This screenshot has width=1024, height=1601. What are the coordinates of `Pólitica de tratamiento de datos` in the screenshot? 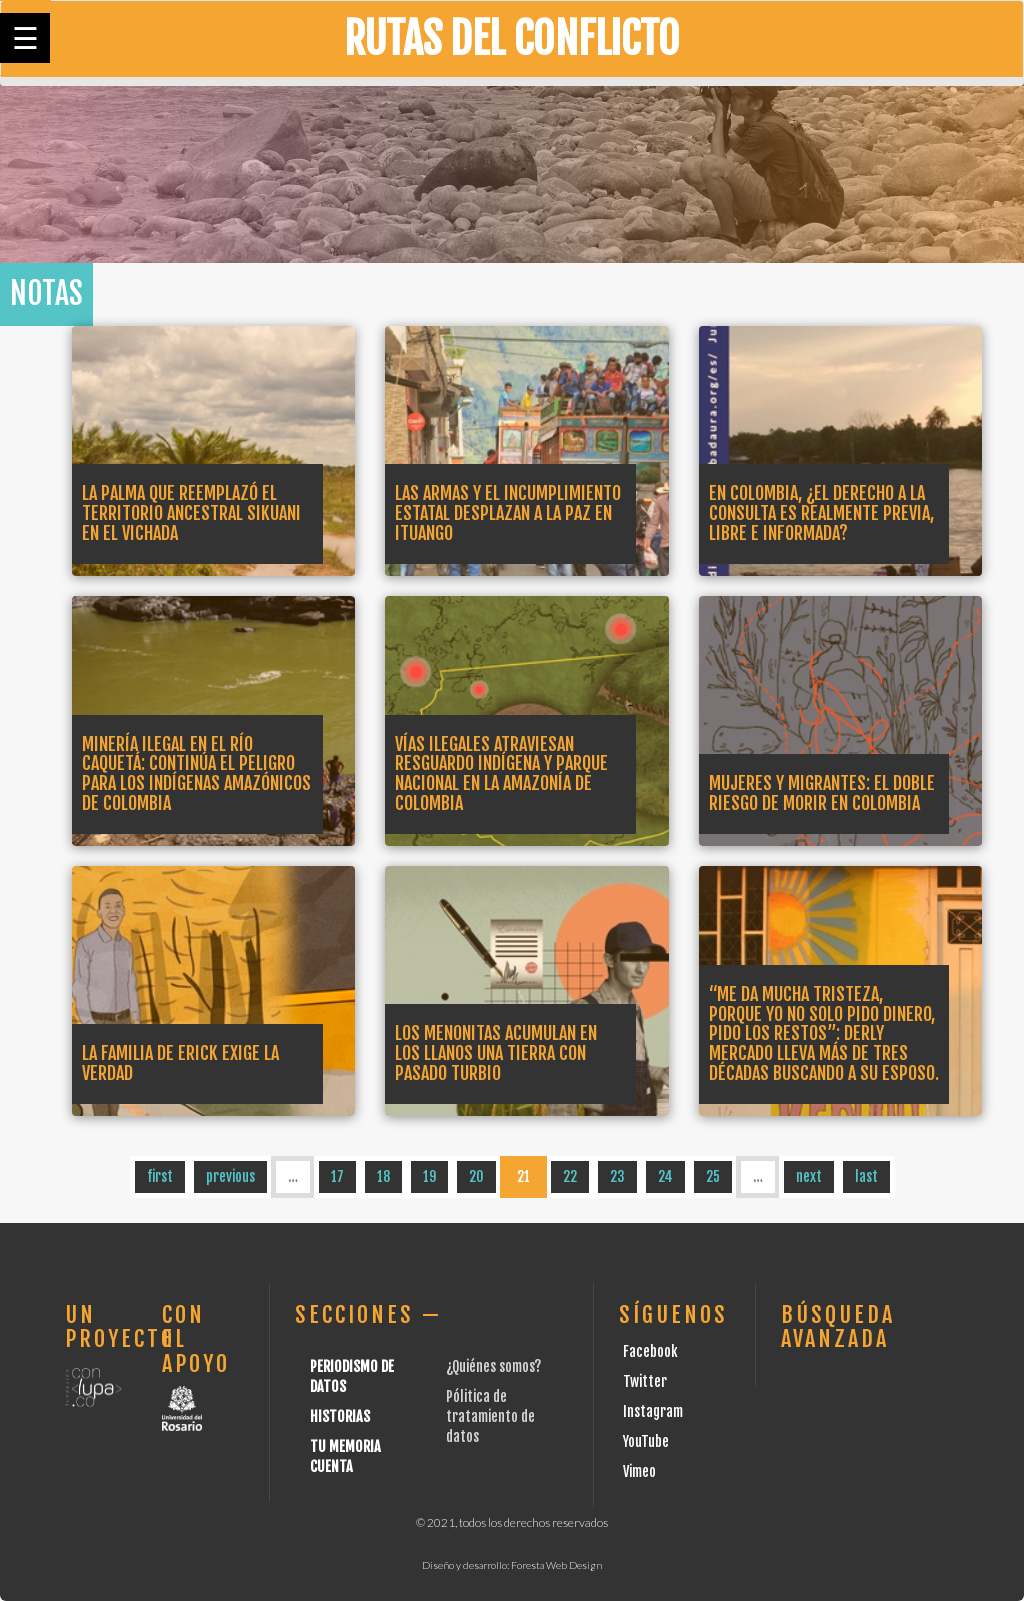 It's located at (490, 1416).